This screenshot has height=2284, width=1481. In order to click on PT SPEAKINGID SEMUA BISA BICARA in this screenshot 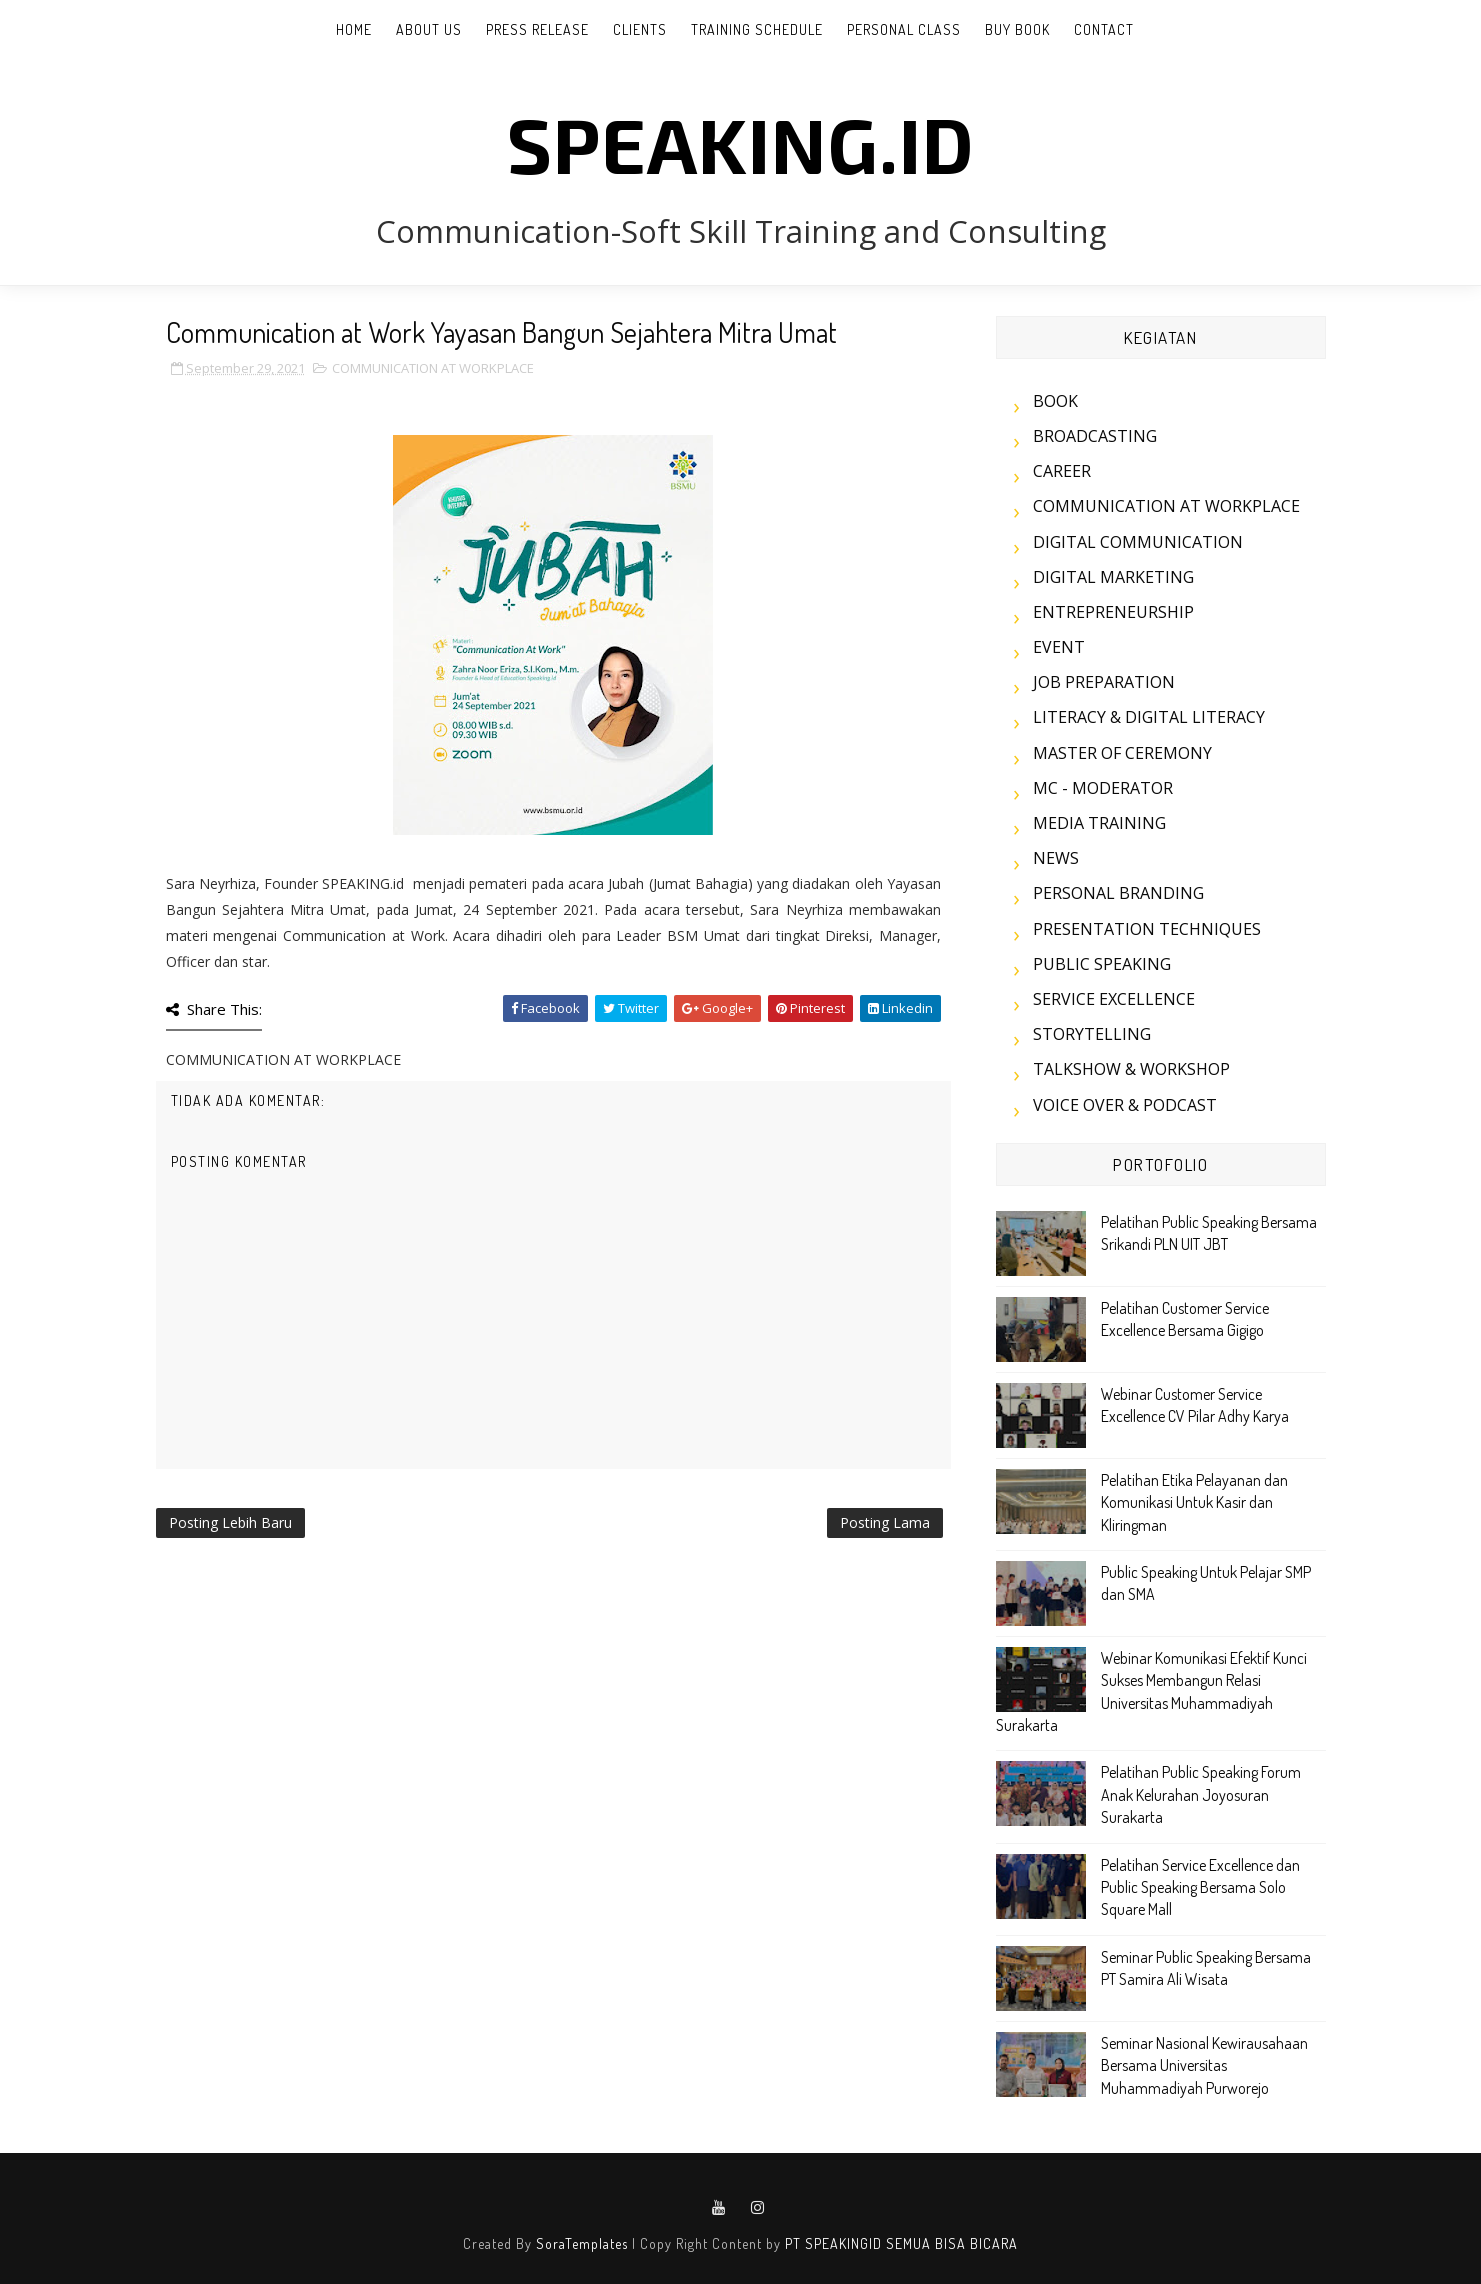, I will do `click(901, 2243)`.